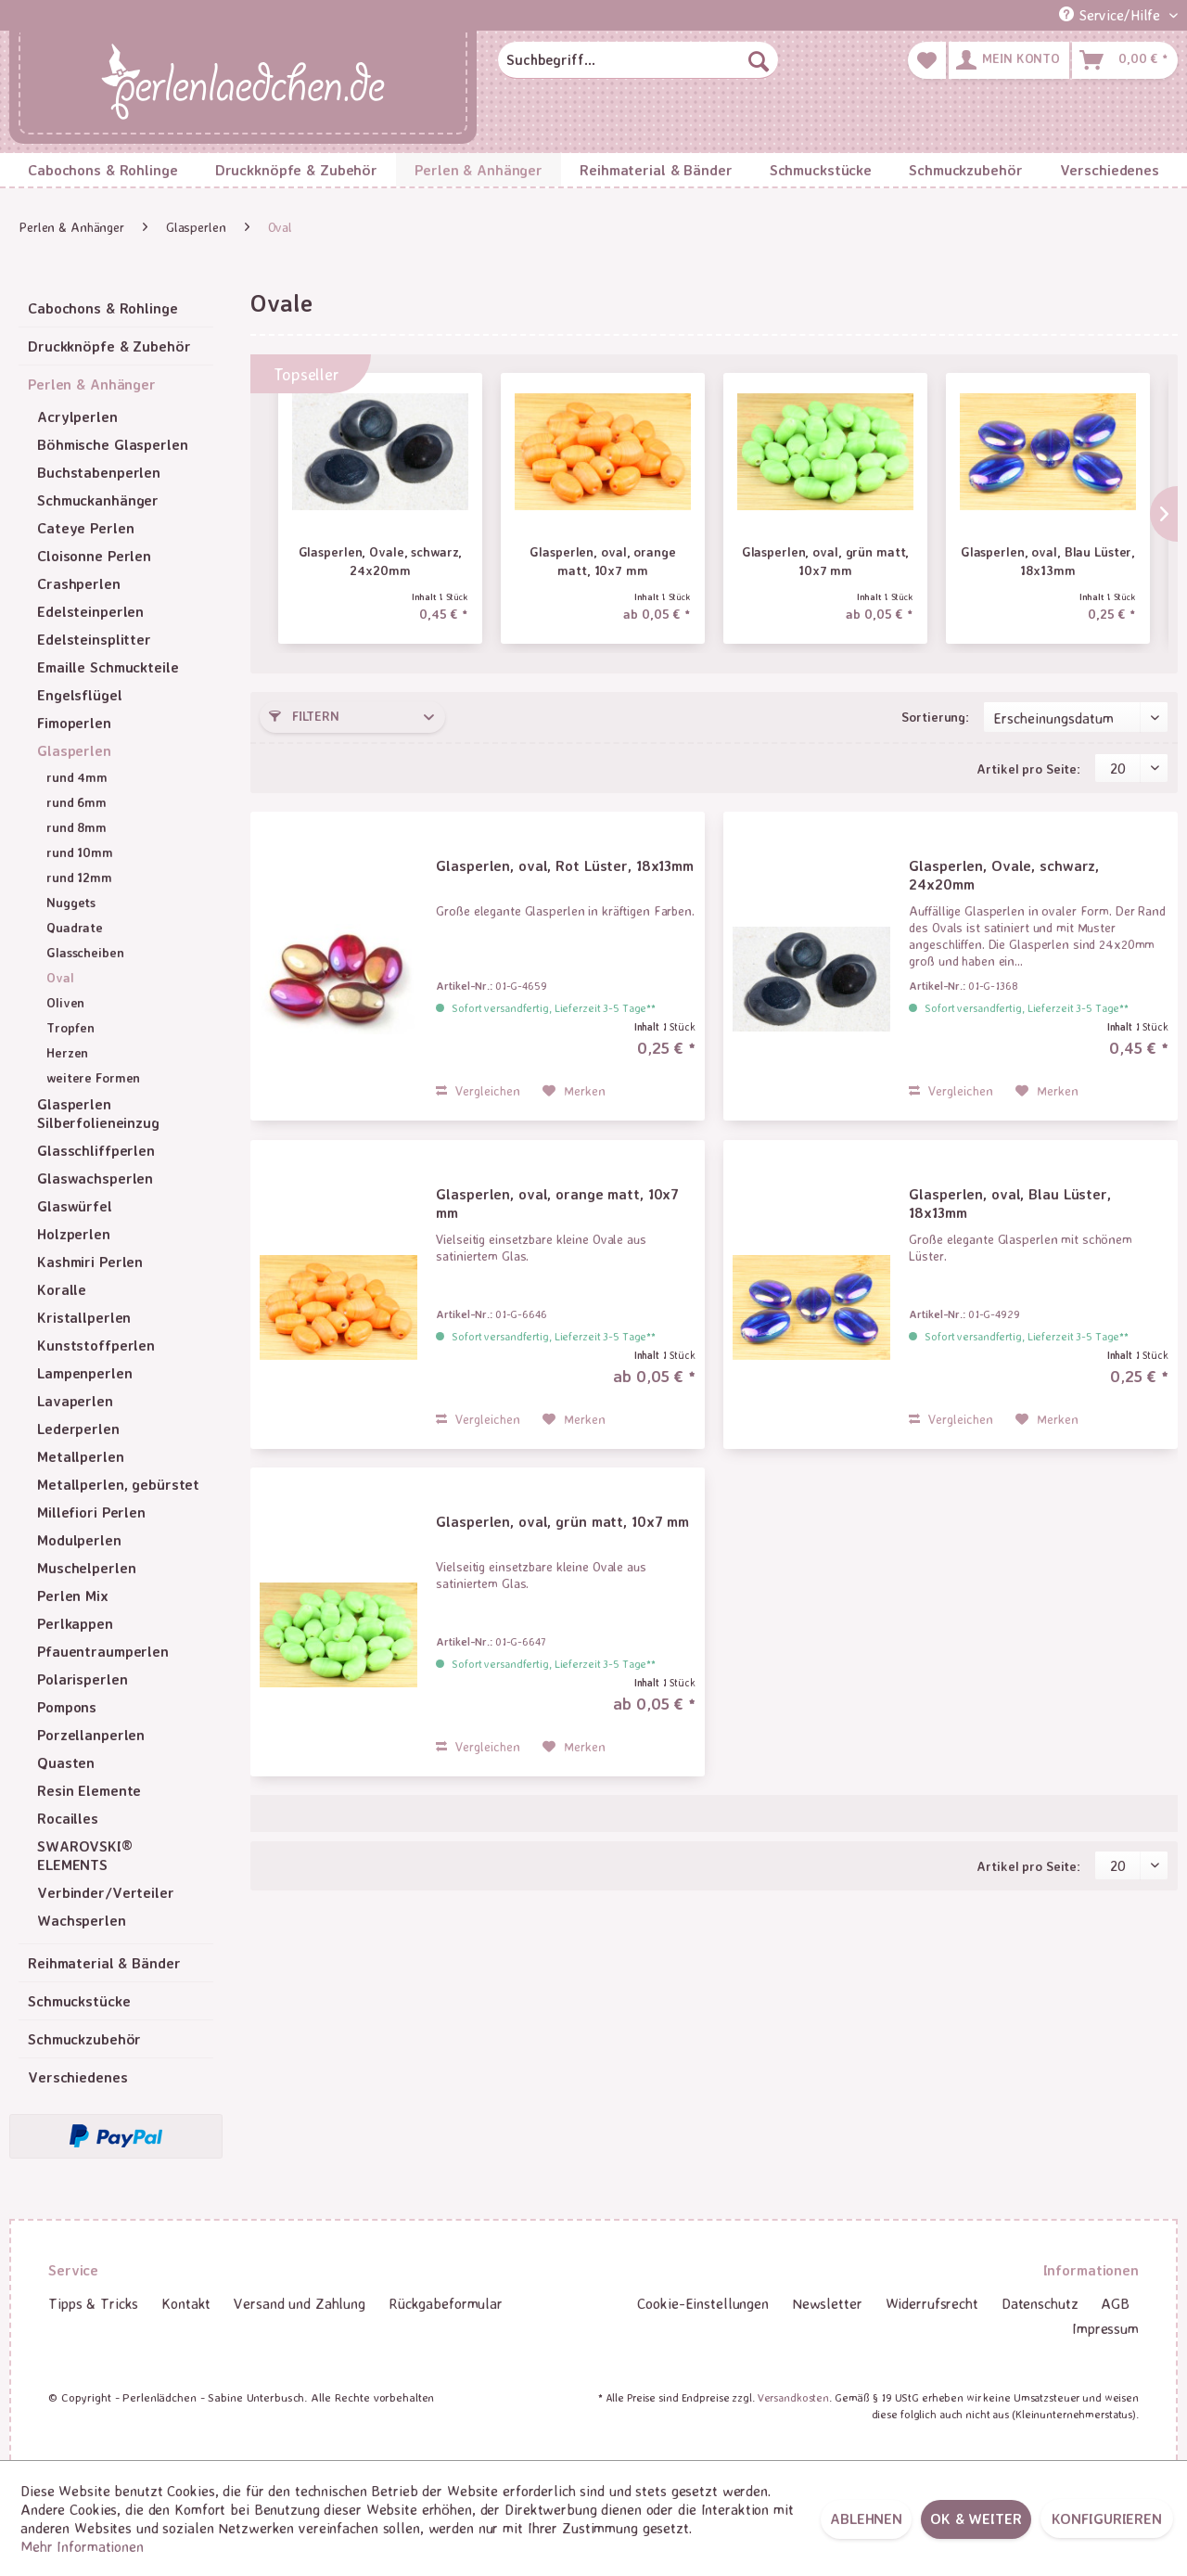 The image size is (1187, 2576). I want to click on Oval, so click(60, 977).